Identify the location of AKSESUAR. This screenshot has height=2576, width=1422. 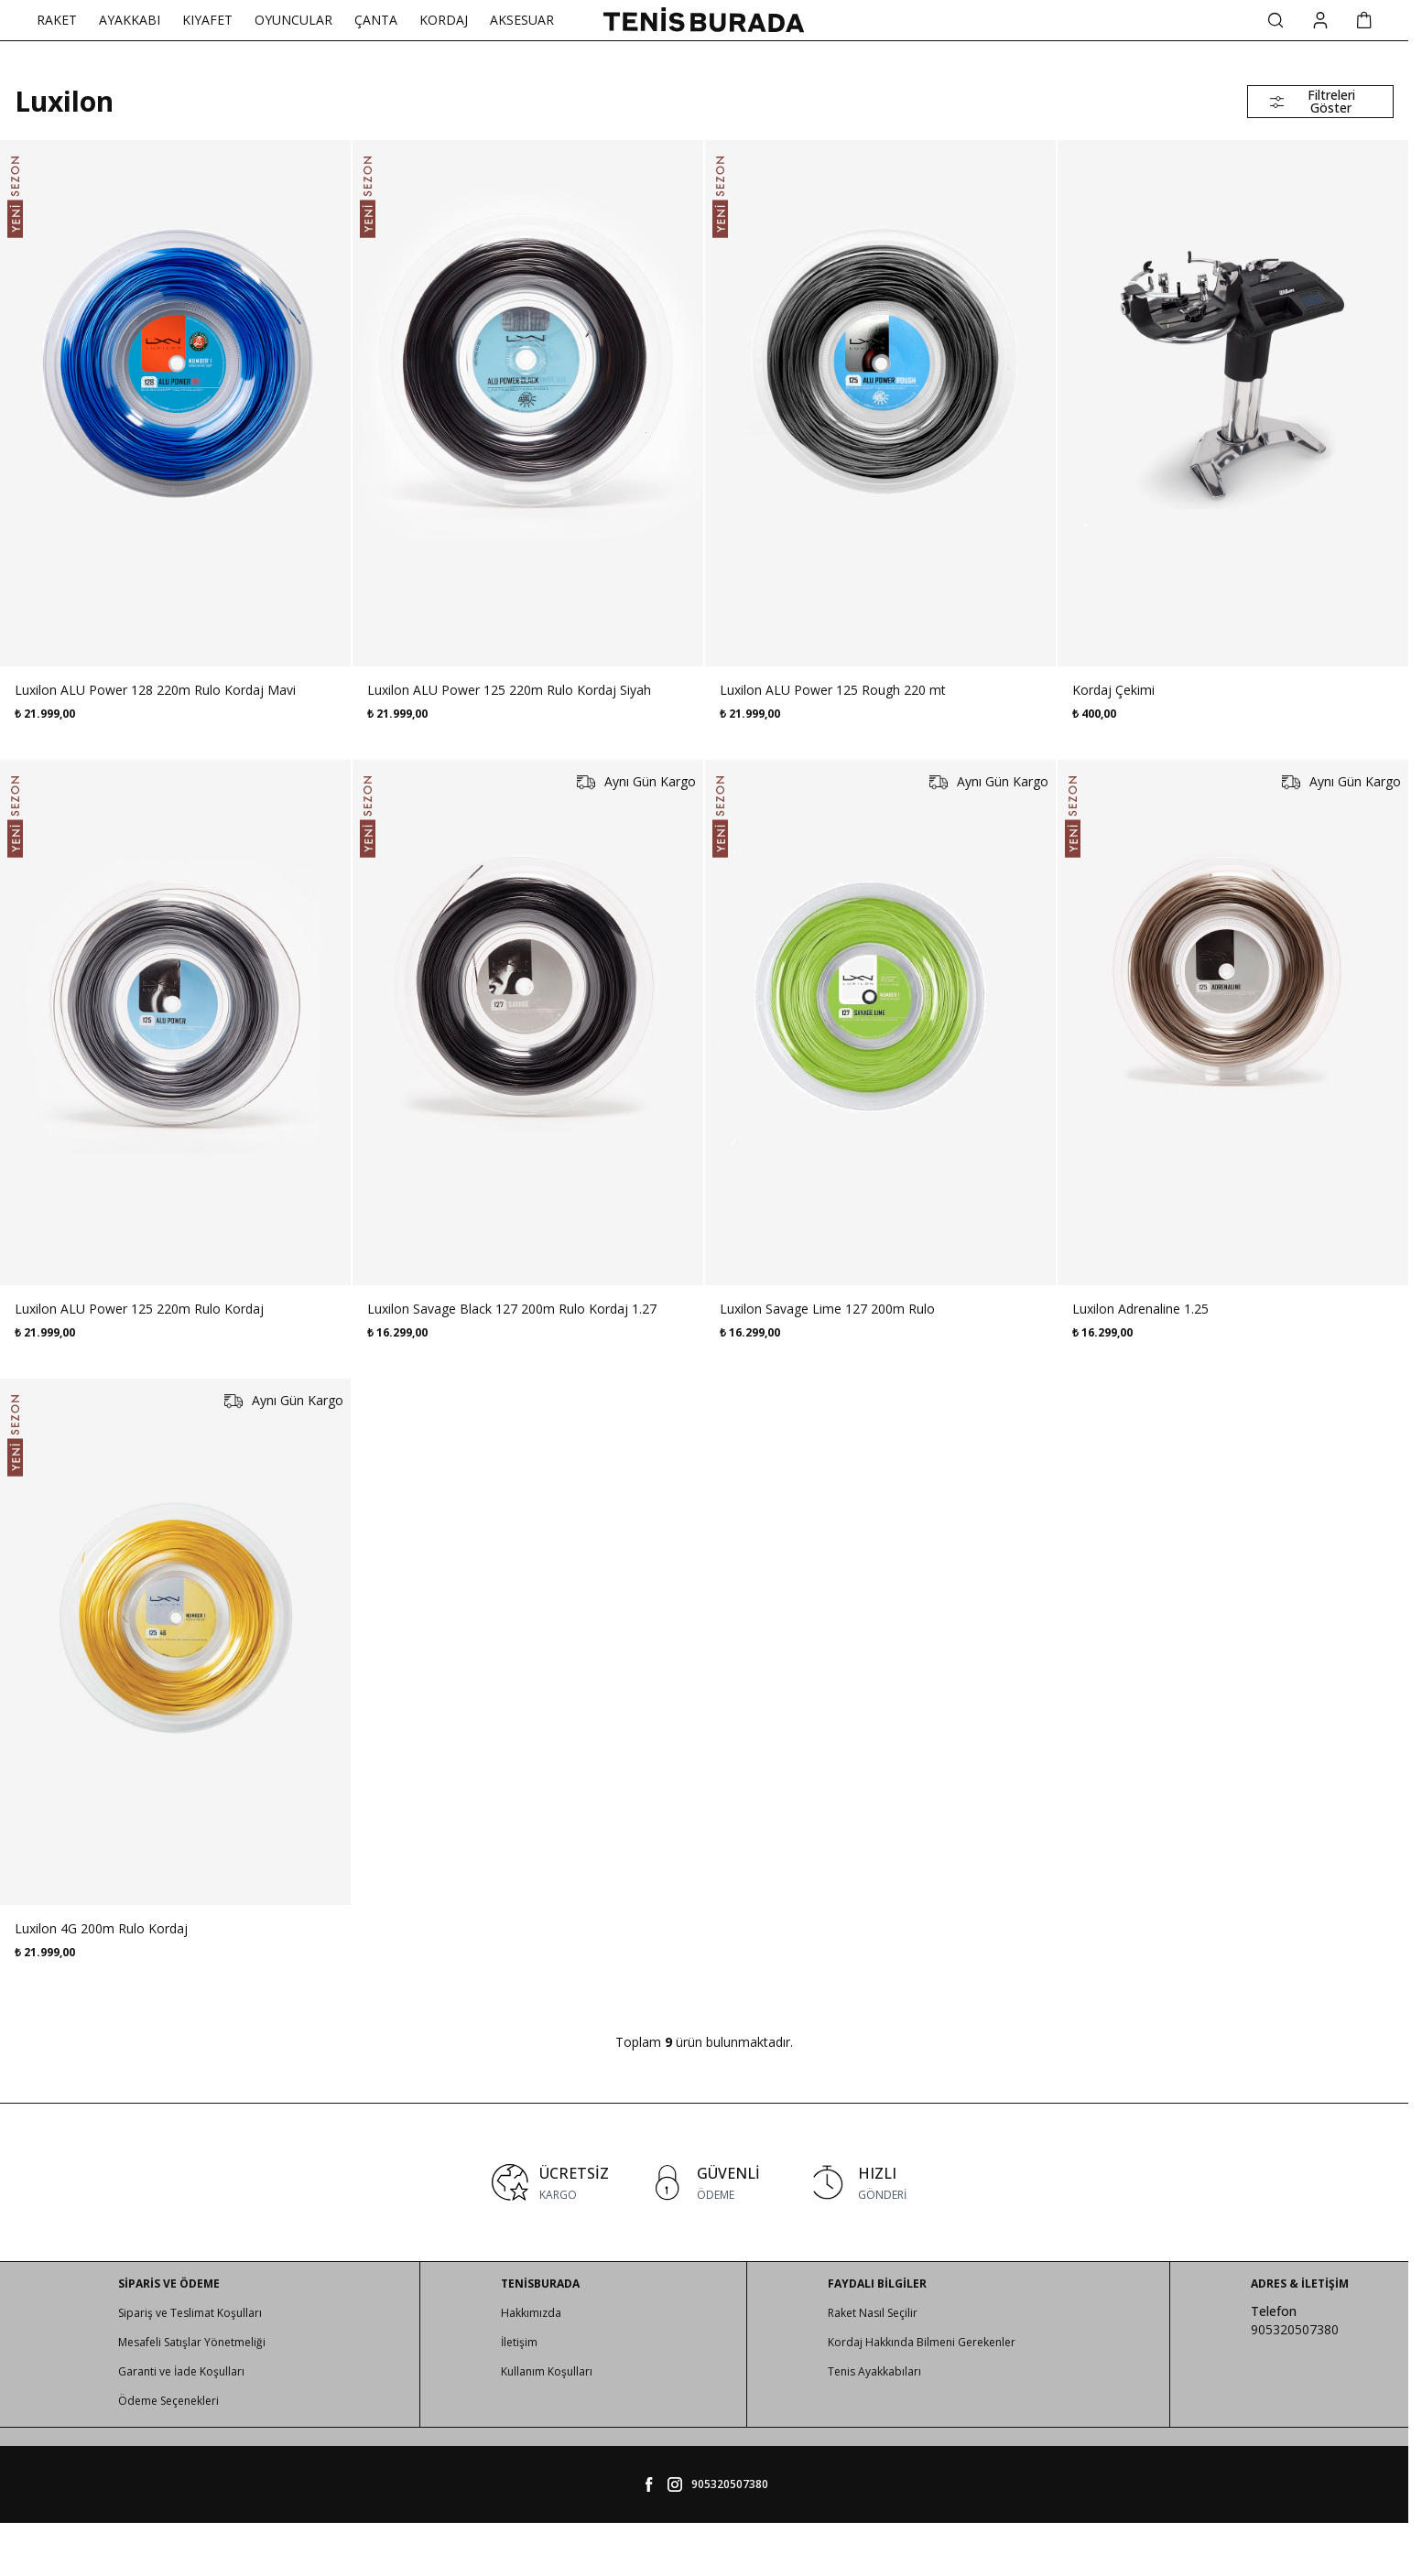
(522, 19).